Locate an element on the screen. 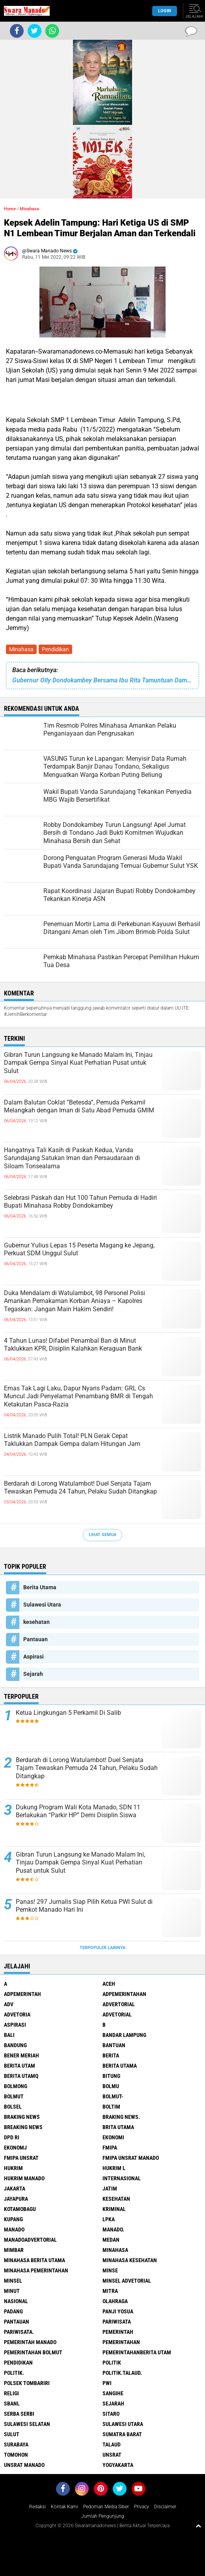 The width and height of the screenshot is (205, 2576). Home is located at coordinates (10, 208).